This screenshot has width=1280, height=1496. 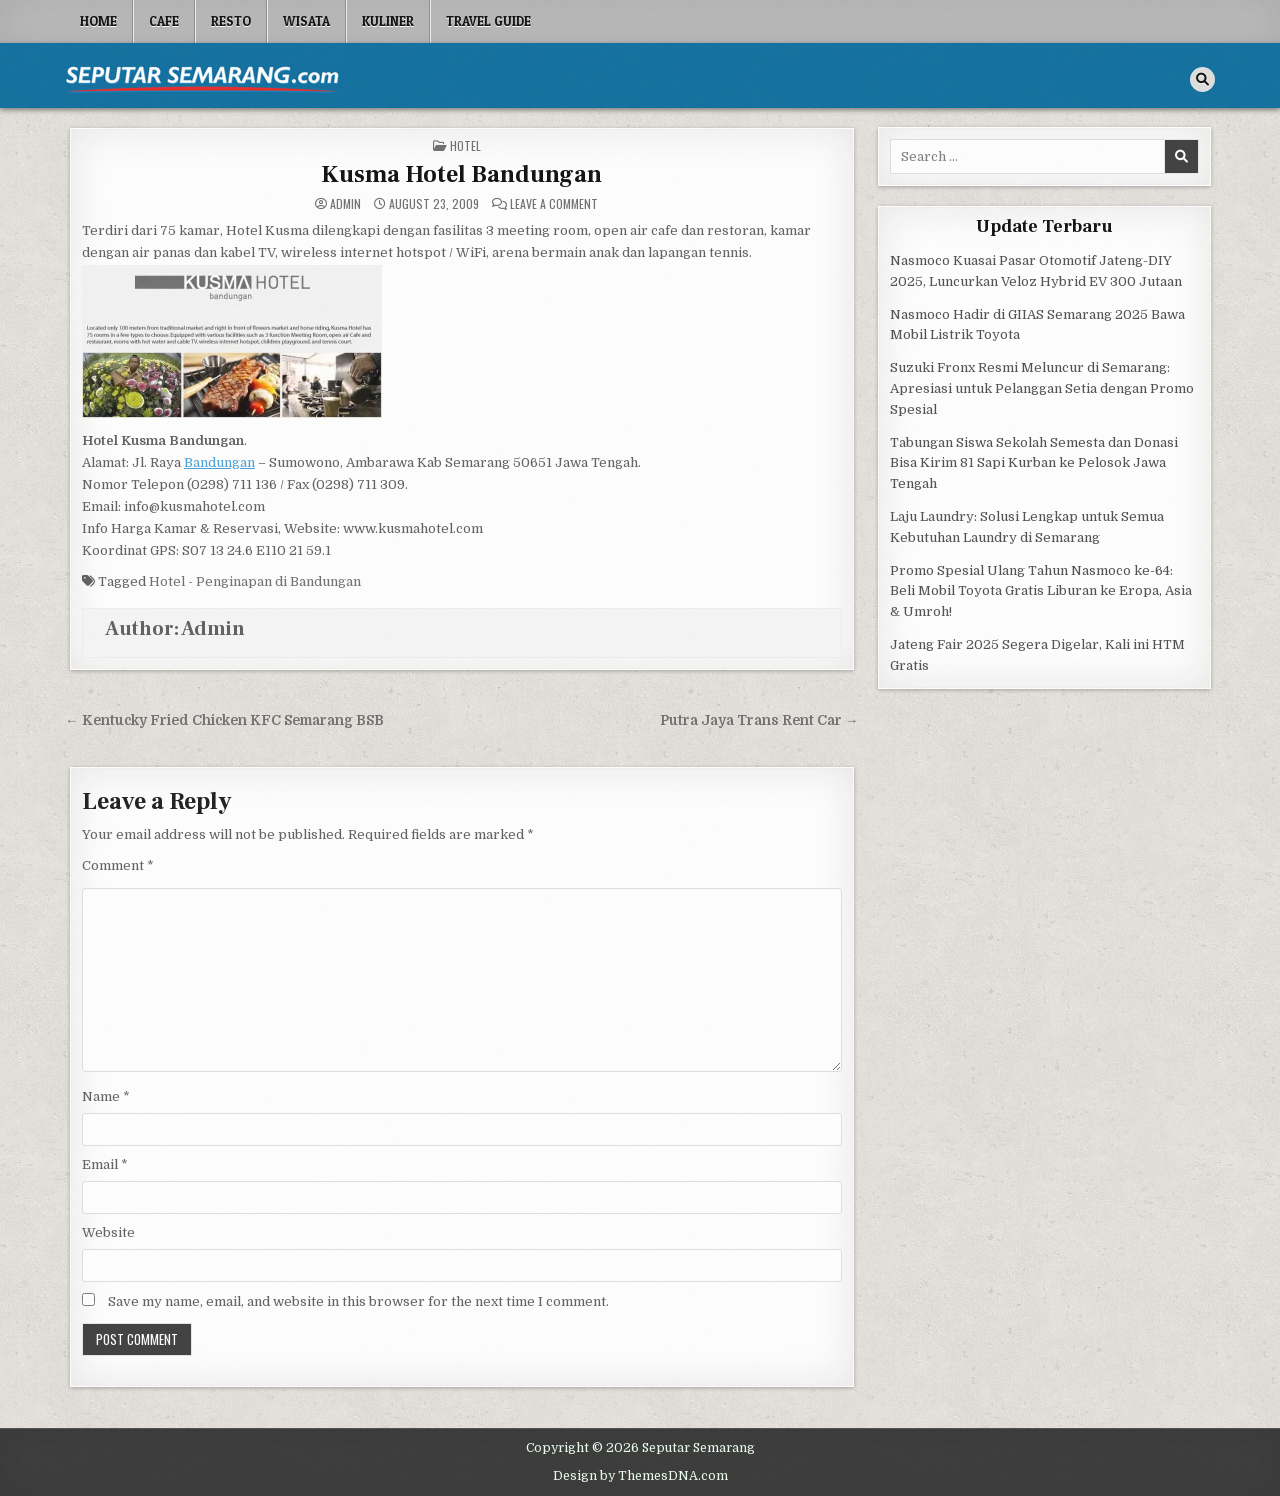 I want to click on Name, so click(x=106, y=1096).